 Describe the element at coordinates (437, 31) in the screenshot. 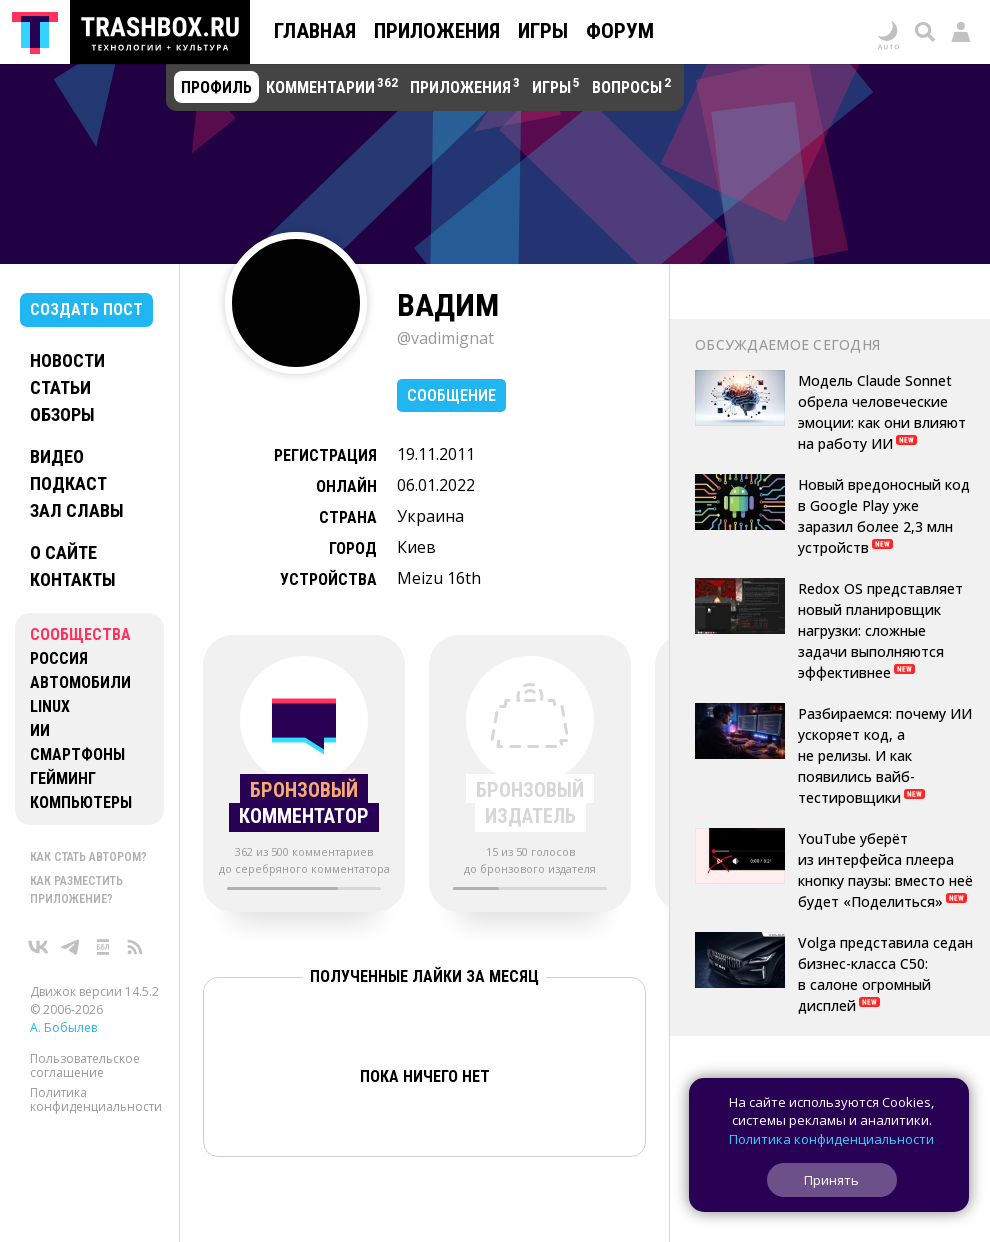

I see `Приложения` at that location.